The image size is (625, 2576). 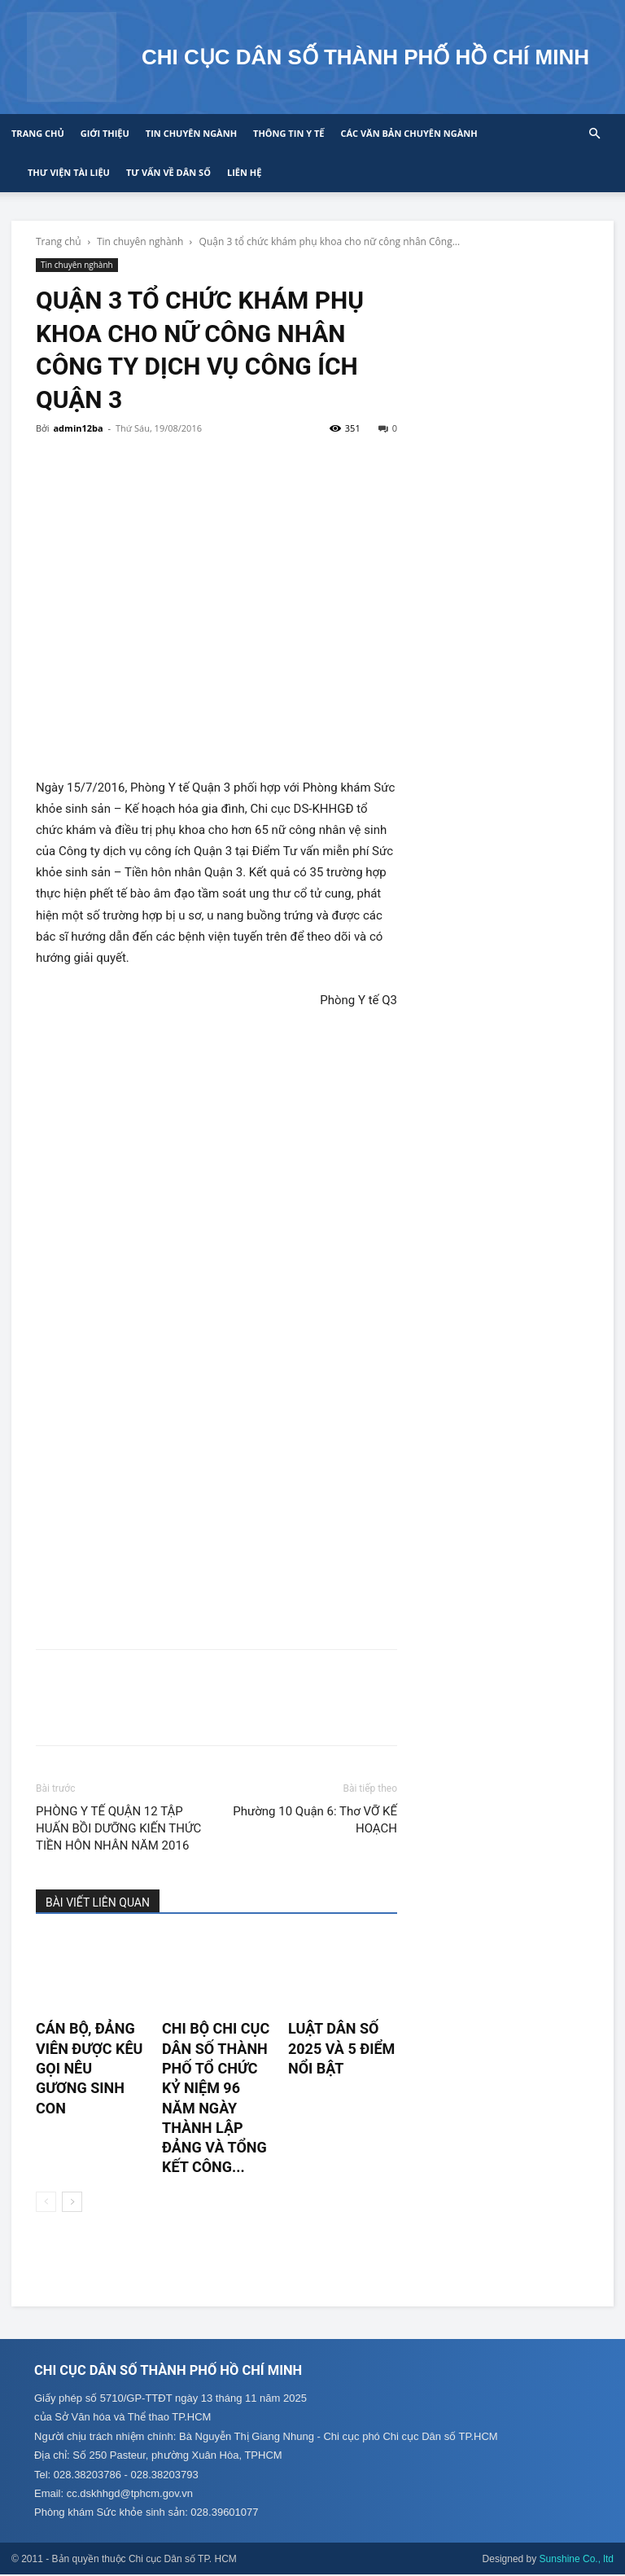 I want to click on Tư vấn về Dân số, so click(x=168, y=172).